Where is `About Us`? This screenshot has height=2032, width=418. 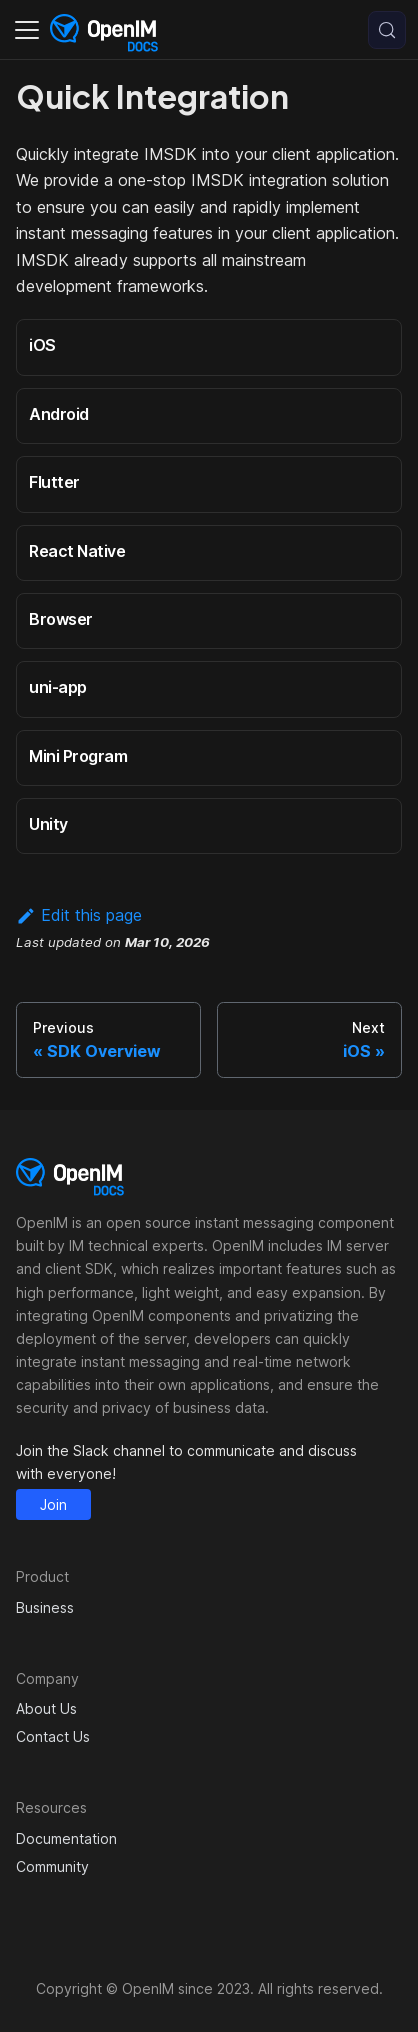
About Us is located at coordinates (46, 1708).